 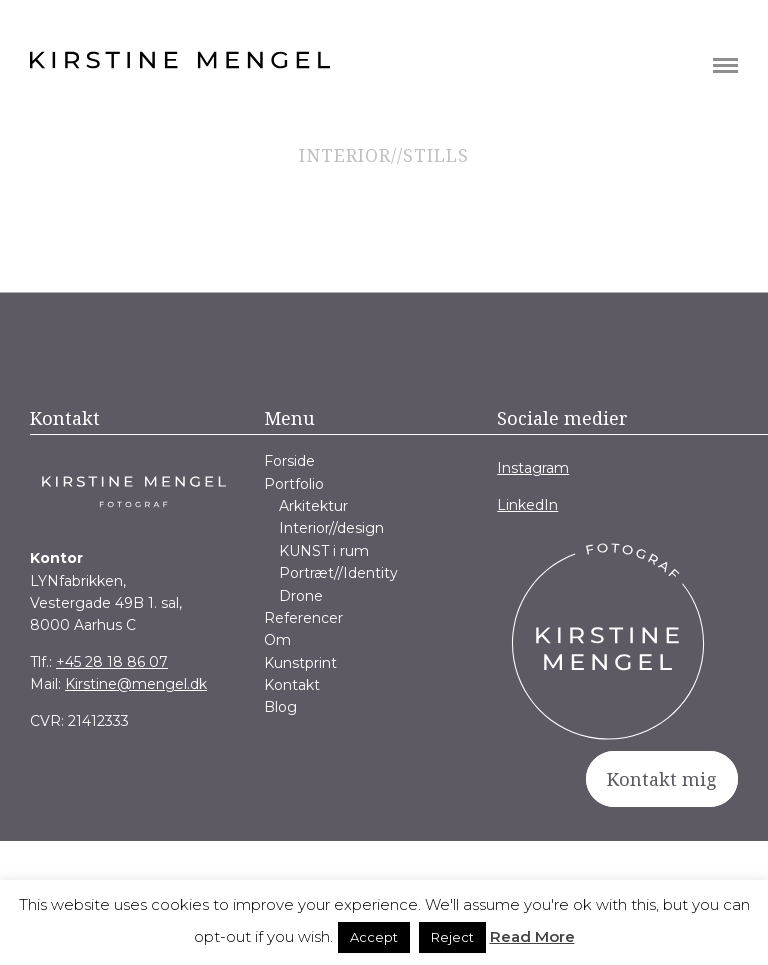 What do you see at coordinates (533, 468) in the screenshot?
I see `Instagram` at bounding box center [533, 468].